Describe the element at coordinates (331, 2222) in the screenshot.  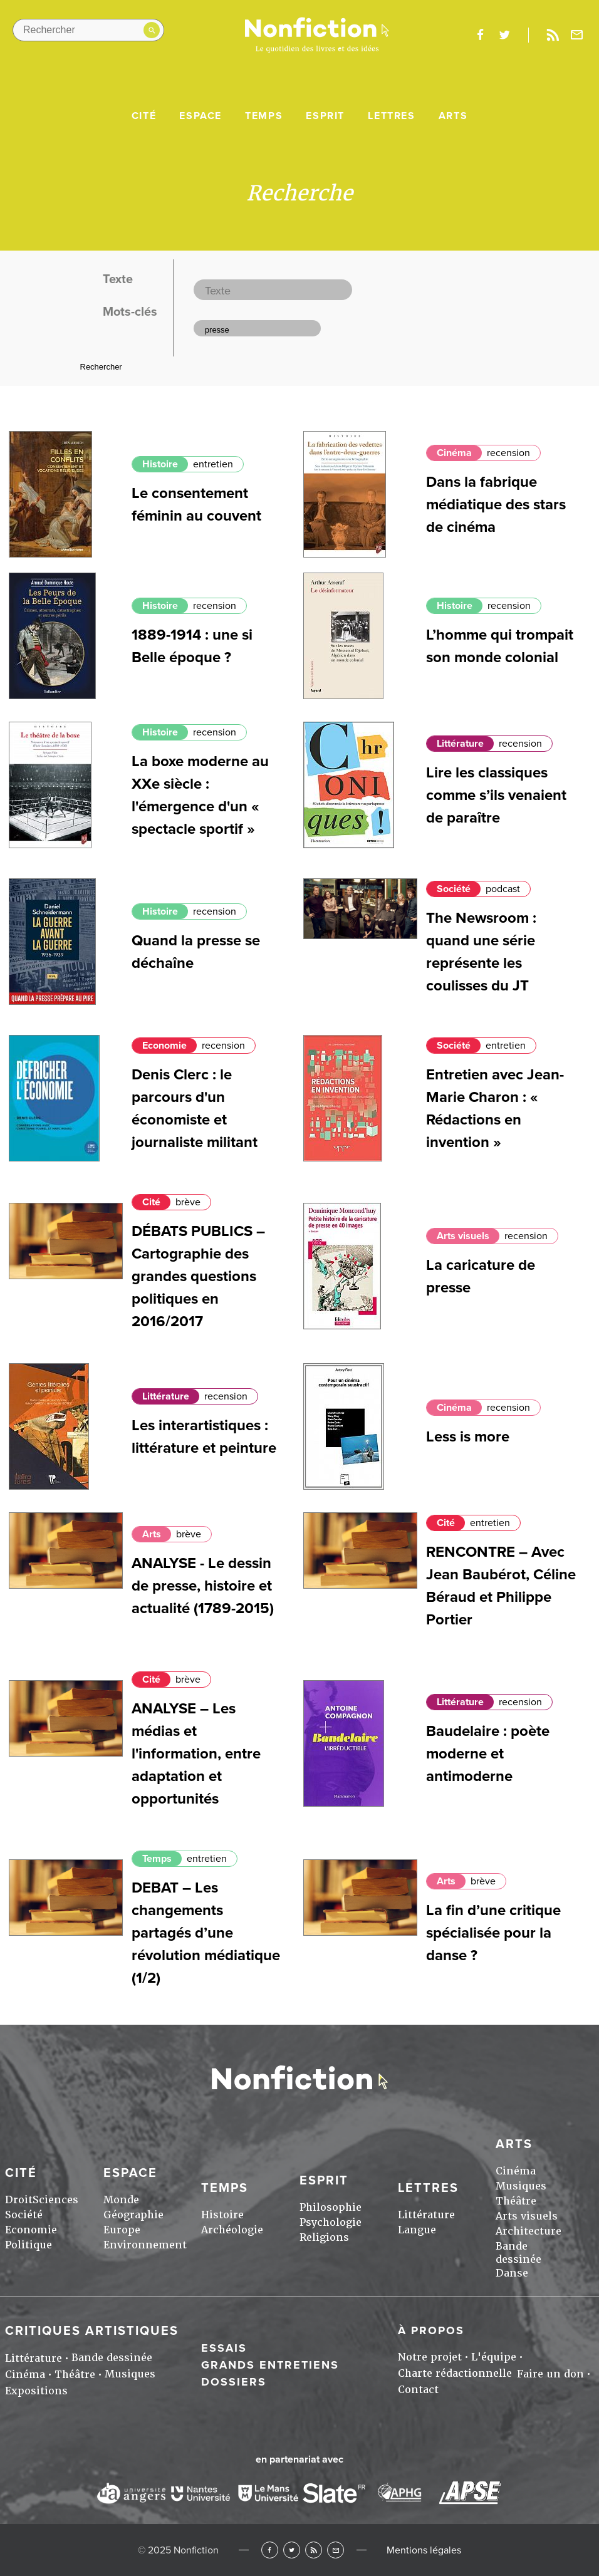
I see `Psychologie` at that location.